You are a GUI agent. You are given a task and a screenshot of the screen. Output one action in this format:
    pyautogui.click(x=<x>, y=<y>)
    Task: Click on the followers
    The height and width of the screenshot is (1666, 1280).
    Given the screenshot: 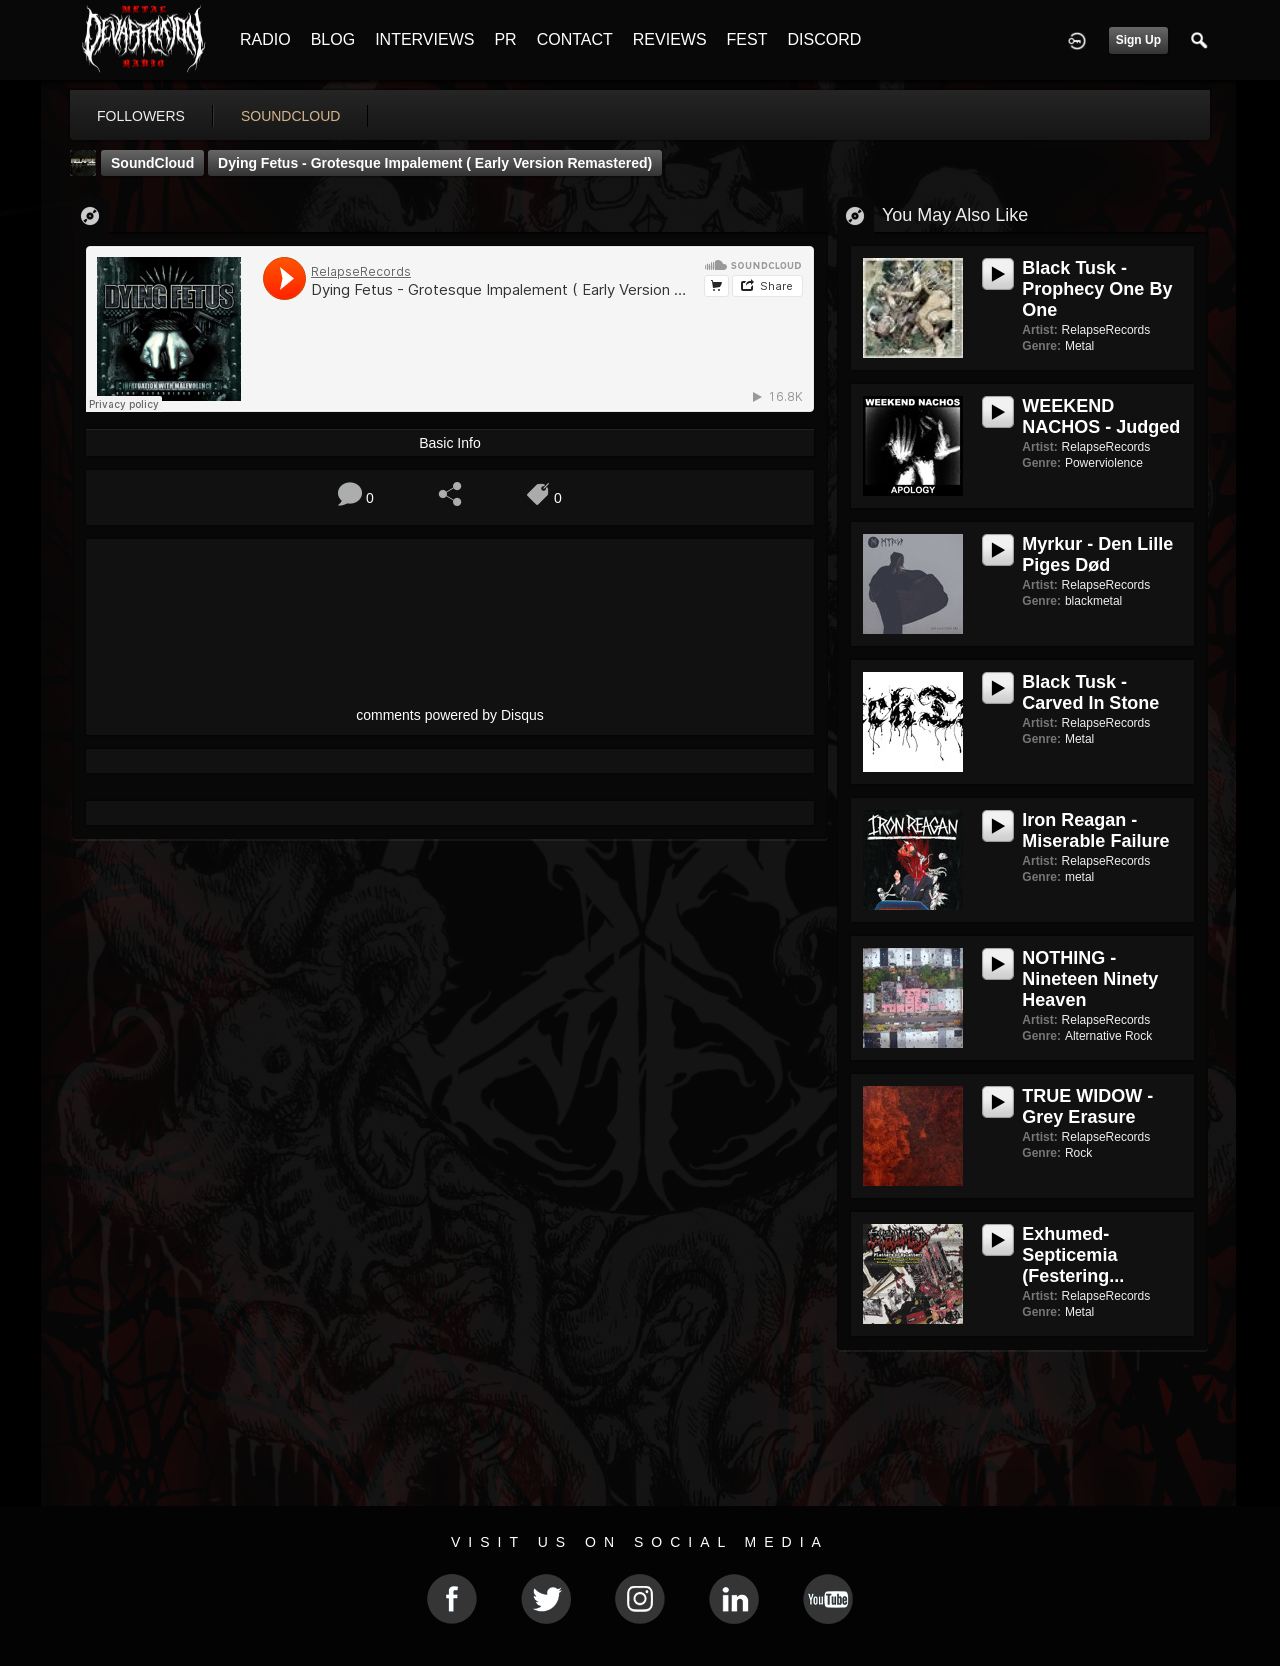 What is the action you would take?
    pyautogui.click(x=141, y=116)
    